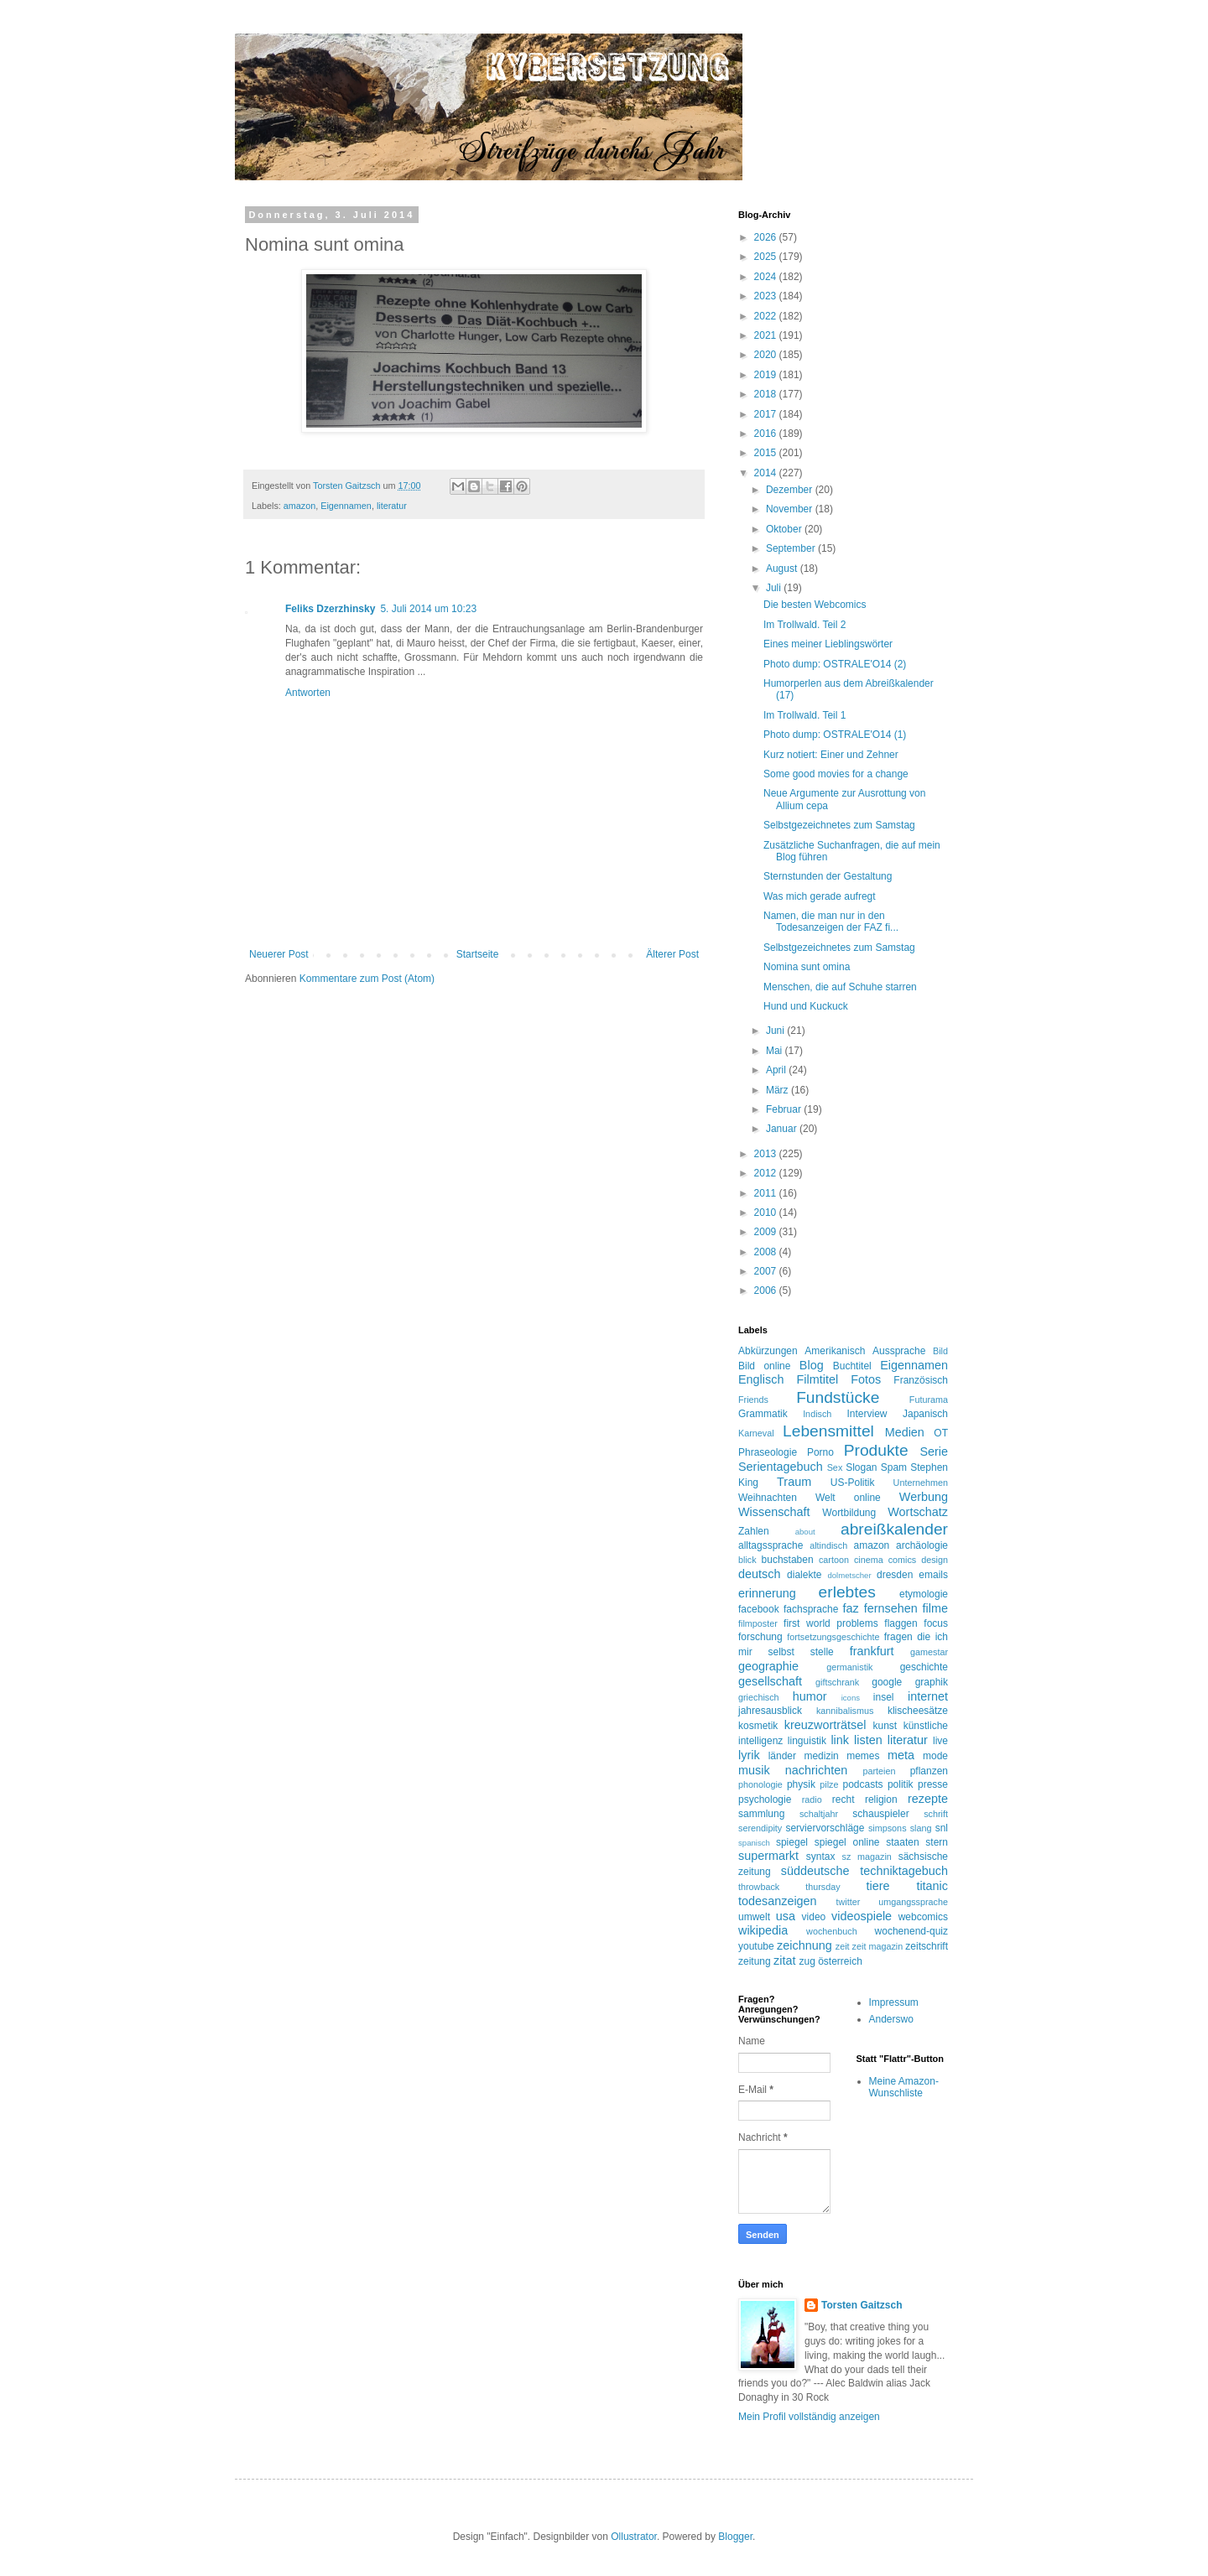 This screenshot has width=1208, height=2576. Describe the element at coordinates (775, 1051) in the screenshot. I see `Mai` at that location.